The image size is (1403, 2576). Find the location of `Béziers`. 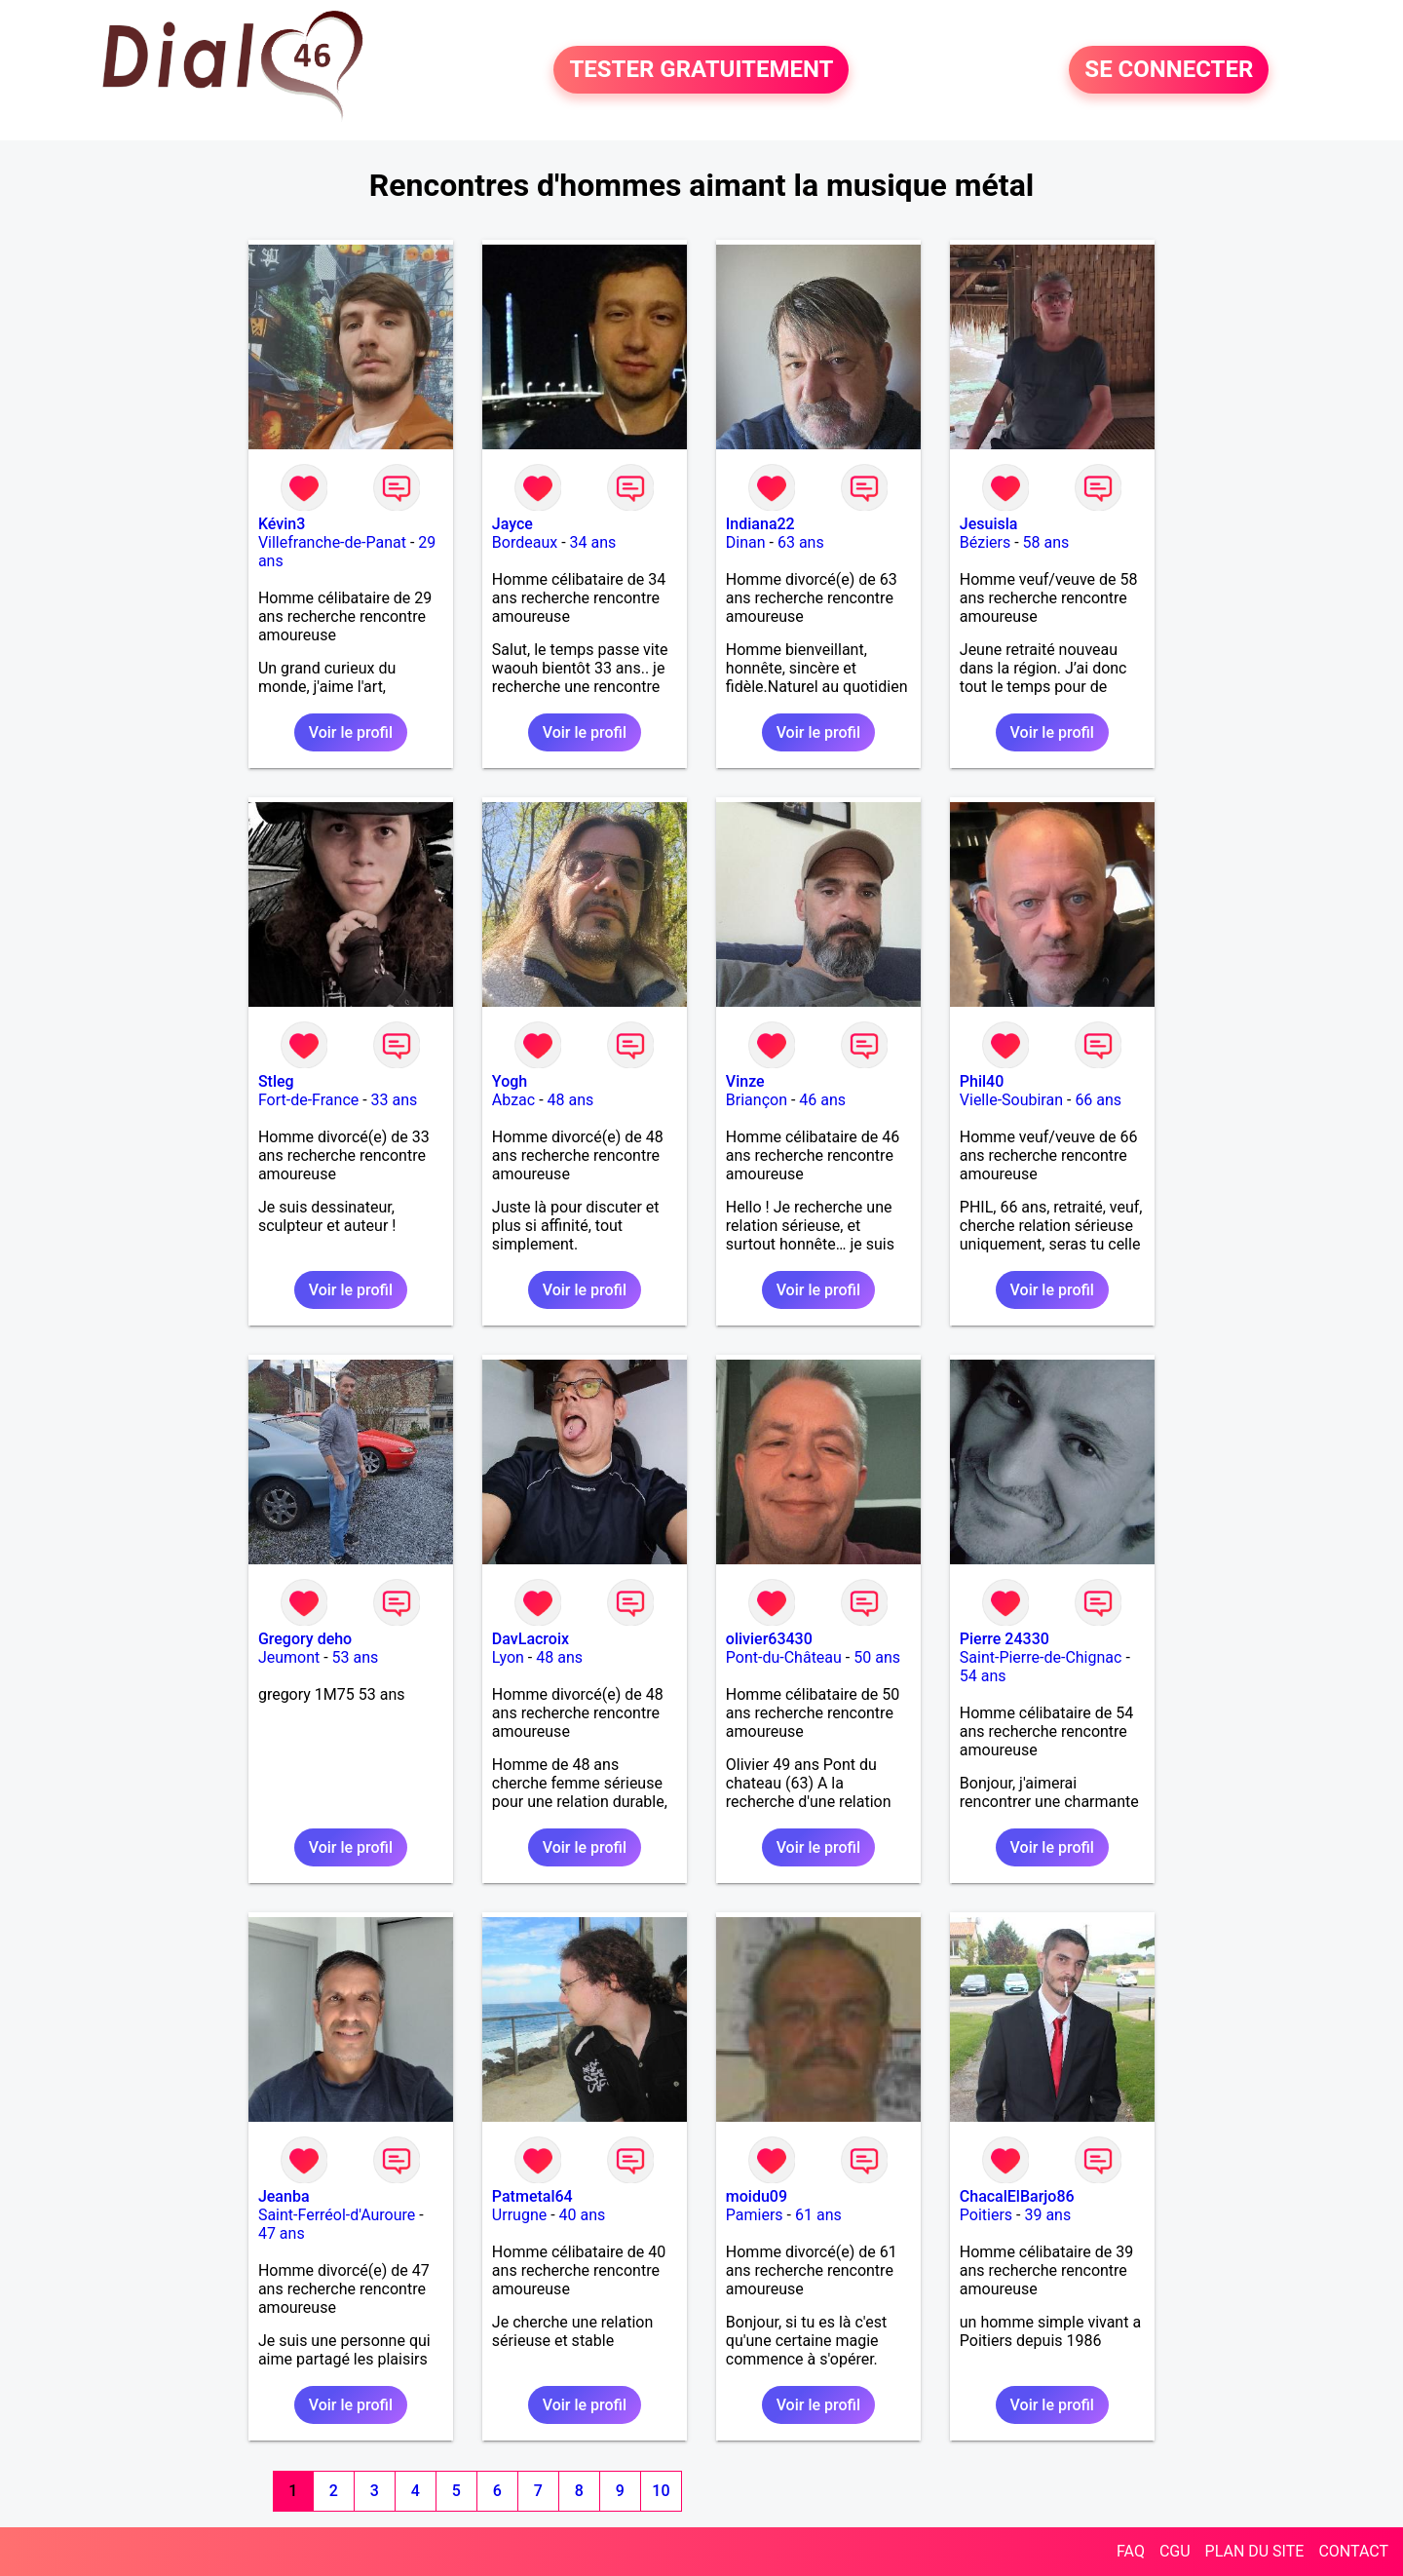

Béziers is located at coordinates (985, 542).